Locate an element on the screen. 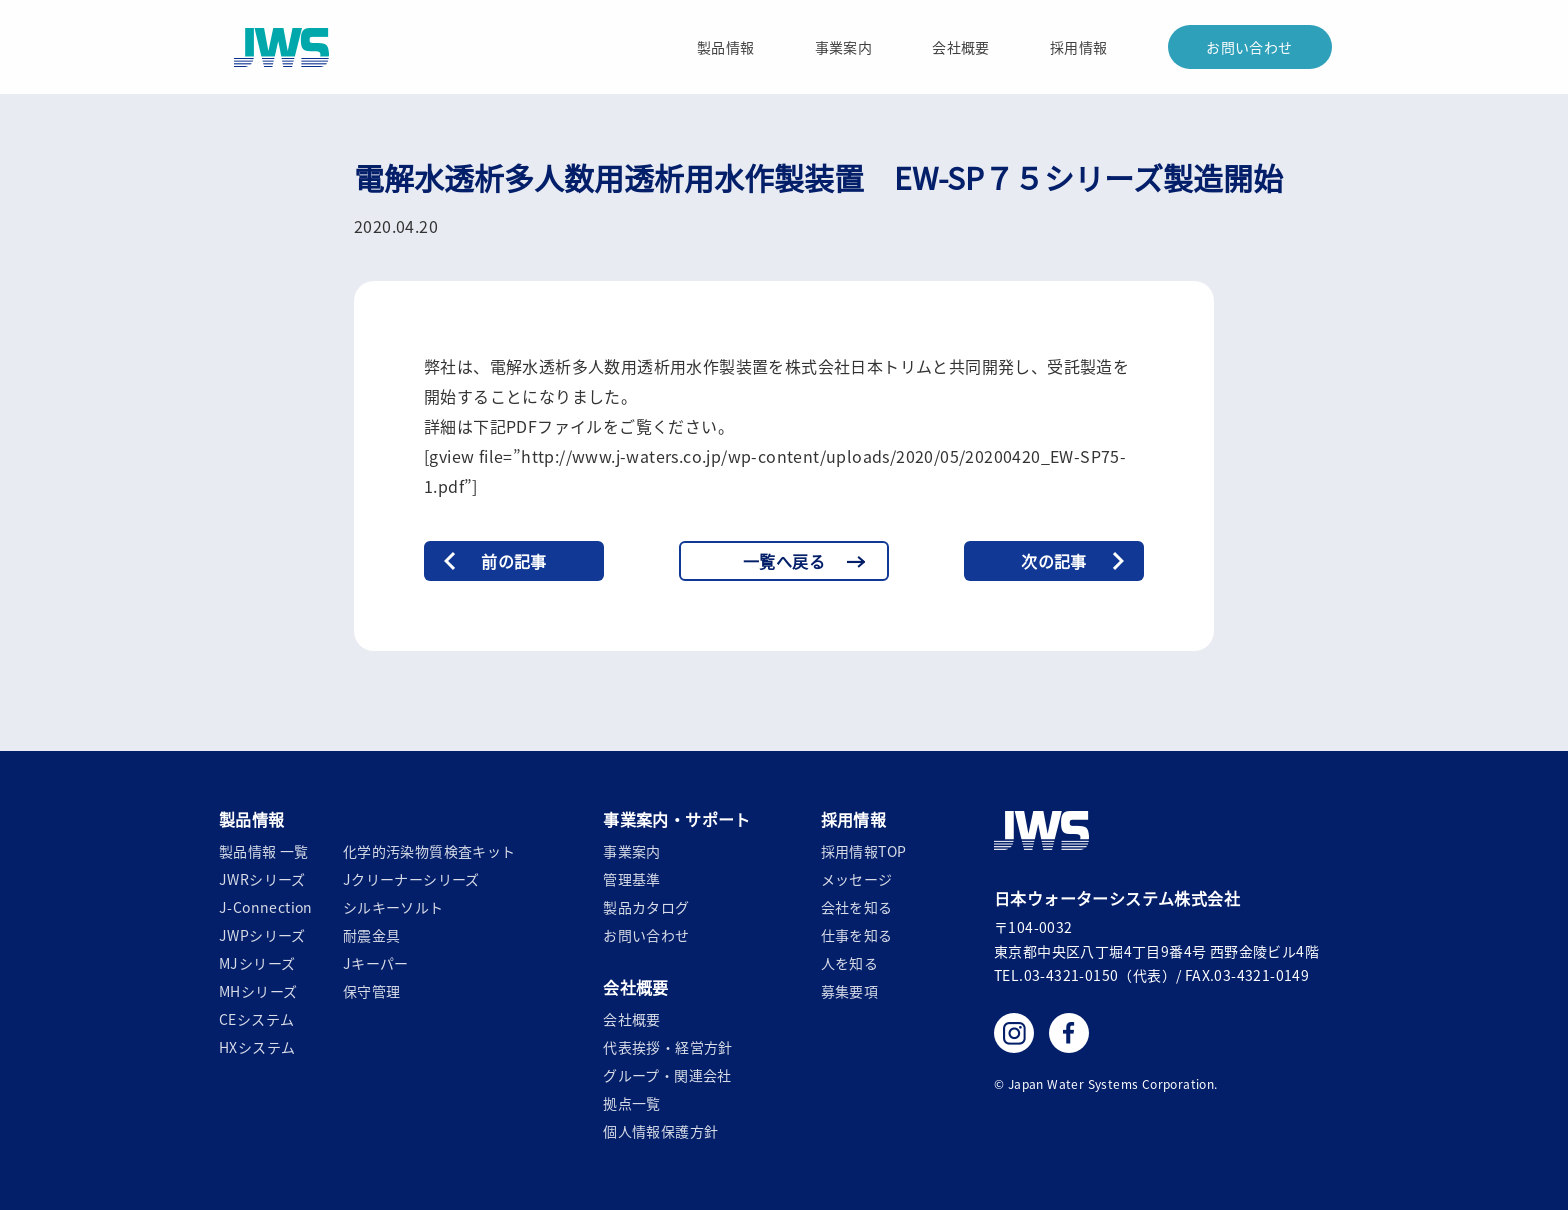 This screenshot has width=1568, height=1210. 募集要項 is located at coordinates (850, 991).